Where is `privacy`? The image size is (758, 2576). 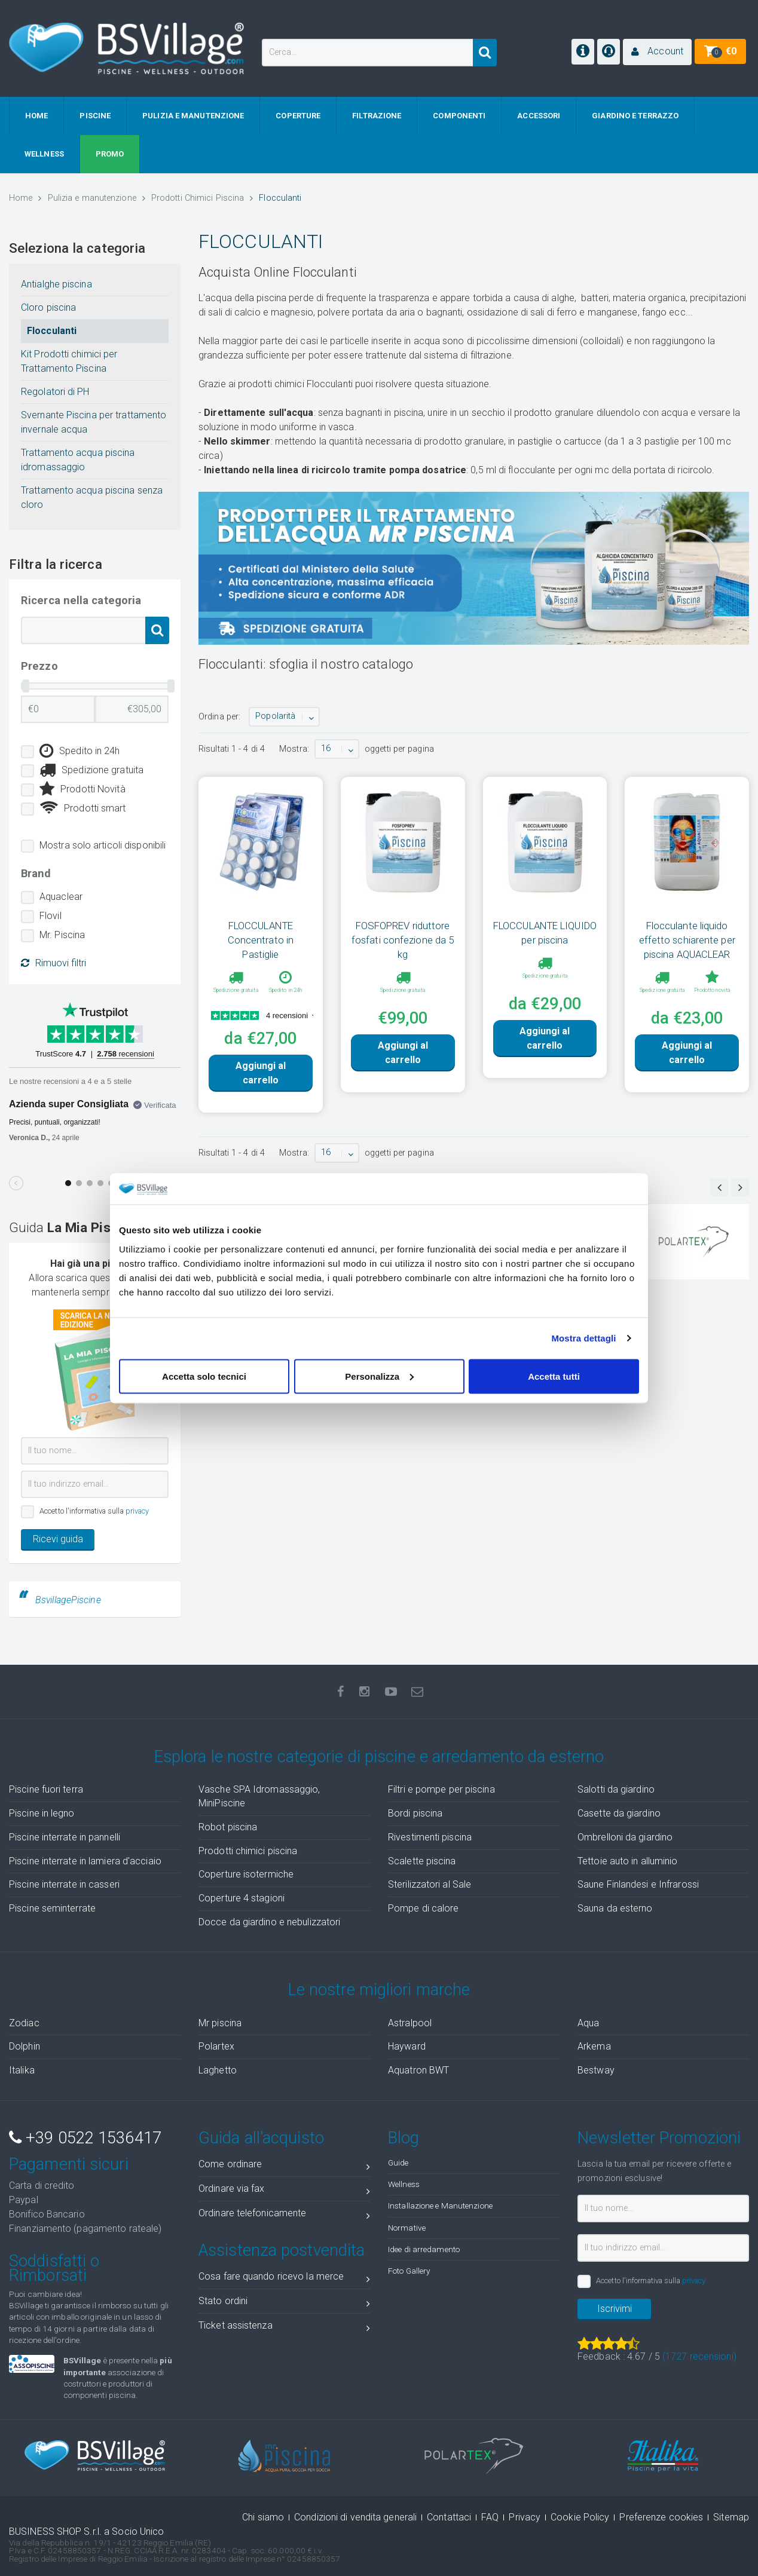
privacy is located at coordinates (137, 1510).